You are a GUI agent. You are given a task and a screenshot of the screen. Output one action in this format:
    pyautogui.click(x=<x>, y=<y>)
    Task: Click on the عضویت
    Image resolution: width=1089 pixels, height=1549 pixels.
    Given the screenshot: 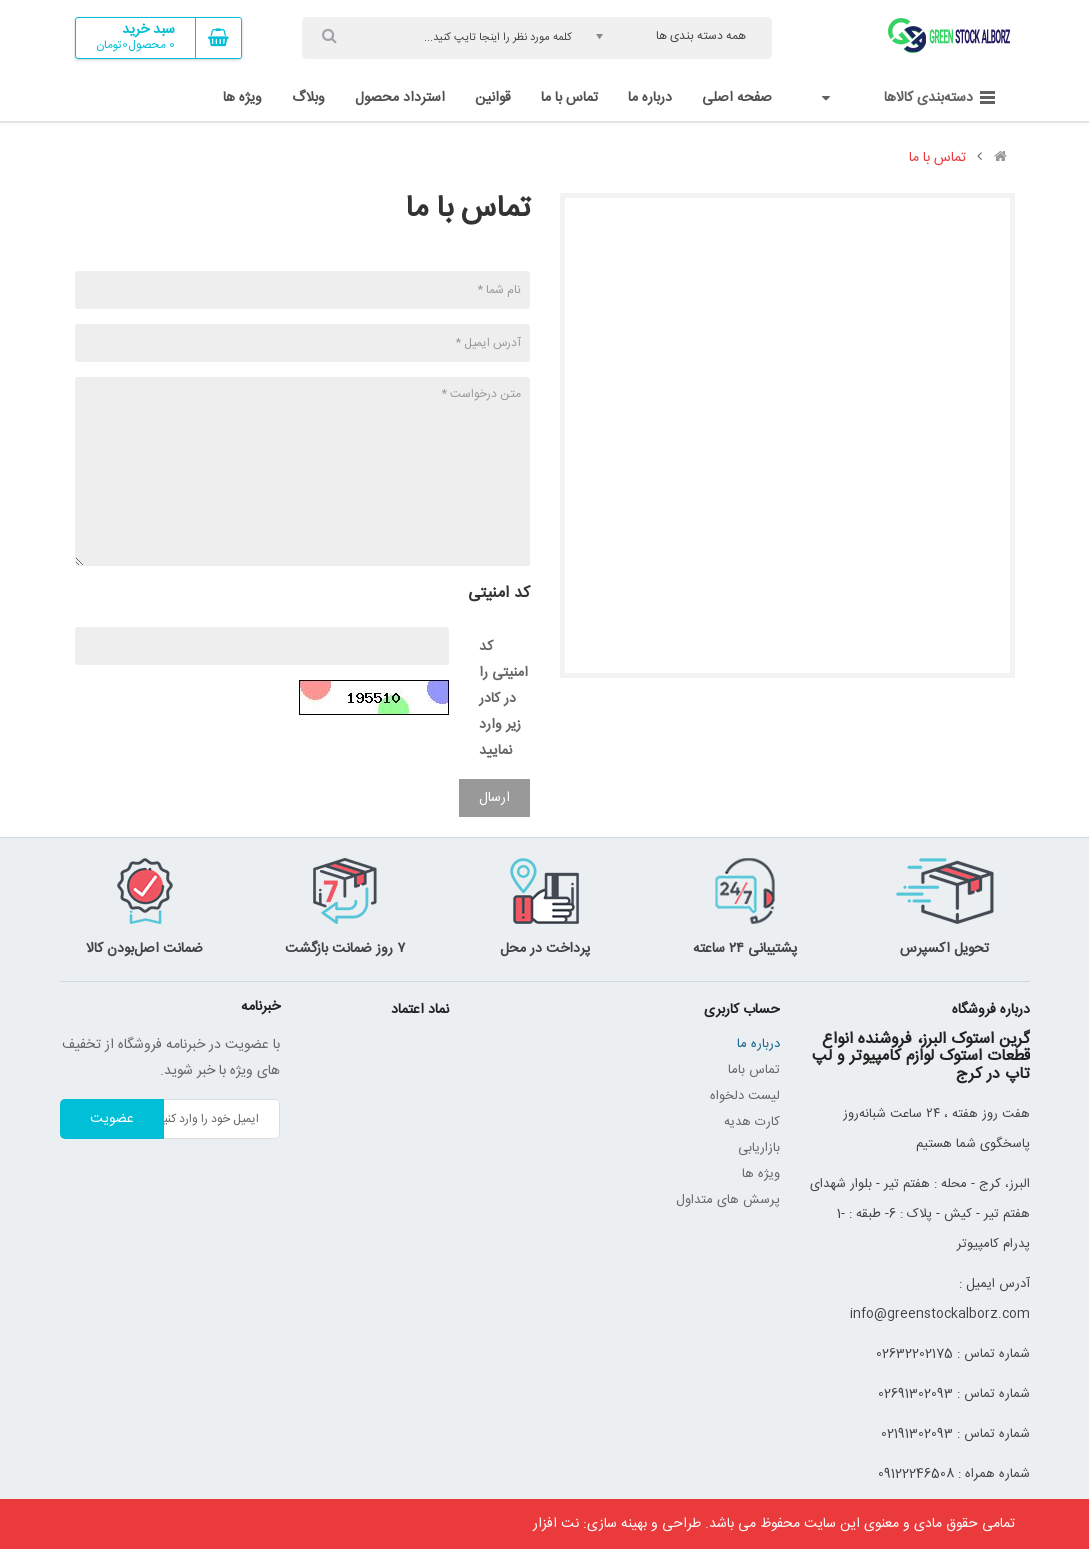 What is the action you would take?
    pyautogui.click(x=112, y=1119)
    